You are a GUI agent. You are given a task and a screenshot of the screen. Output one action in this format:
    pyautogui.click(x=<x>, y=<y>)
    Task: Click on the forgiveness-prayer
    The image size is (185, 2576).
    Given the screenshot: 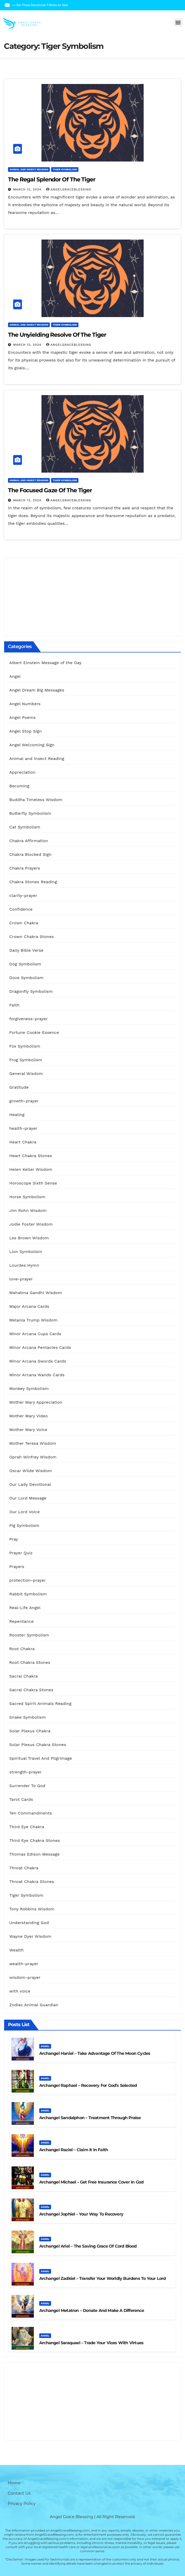 What is the action you would take?
    pyautogui.click(x=28, y=1018)
    